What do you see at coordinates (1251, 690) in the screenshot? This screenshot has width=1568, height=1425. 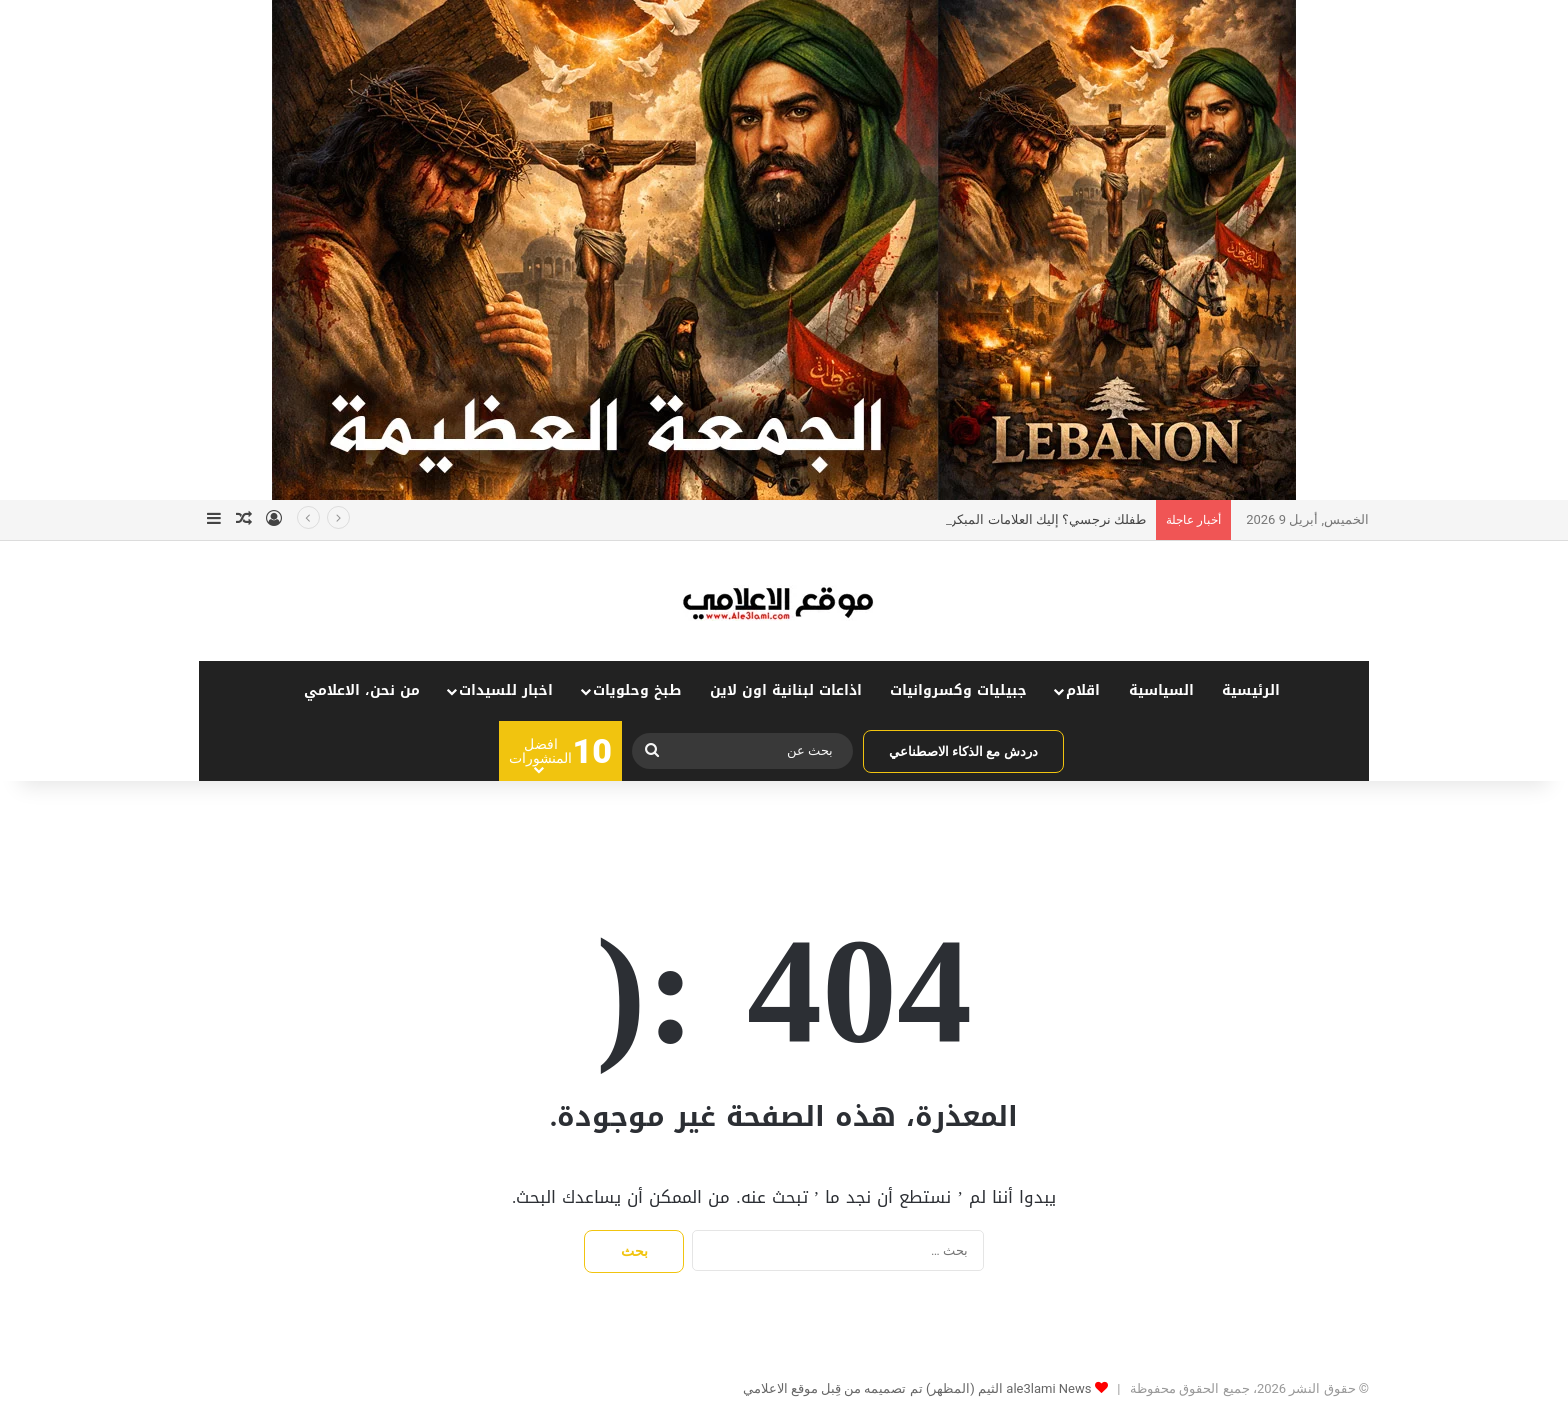 I see `الرئيسية` at bounding box center [1251, 690].